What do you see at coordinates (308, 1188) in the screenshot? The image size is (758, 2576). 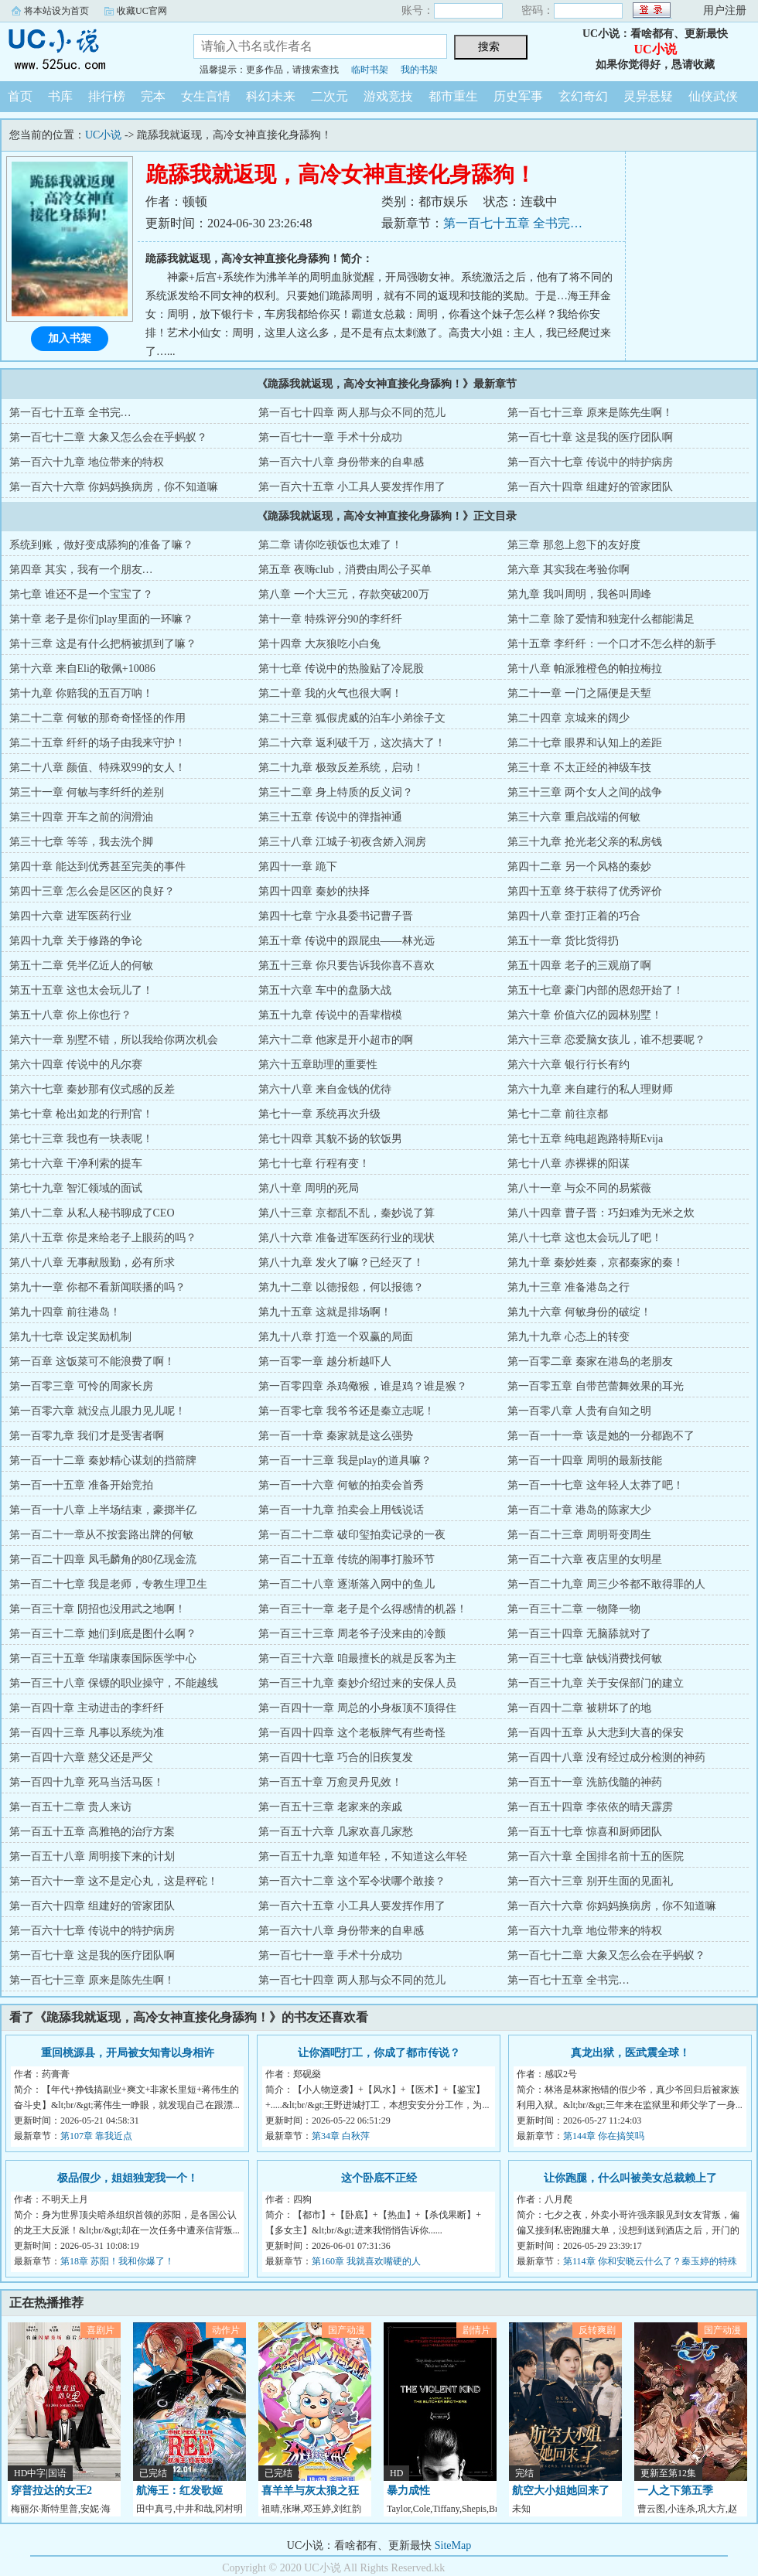 I see `第八十章 周明的死局` at bounding box center [308, 1188].